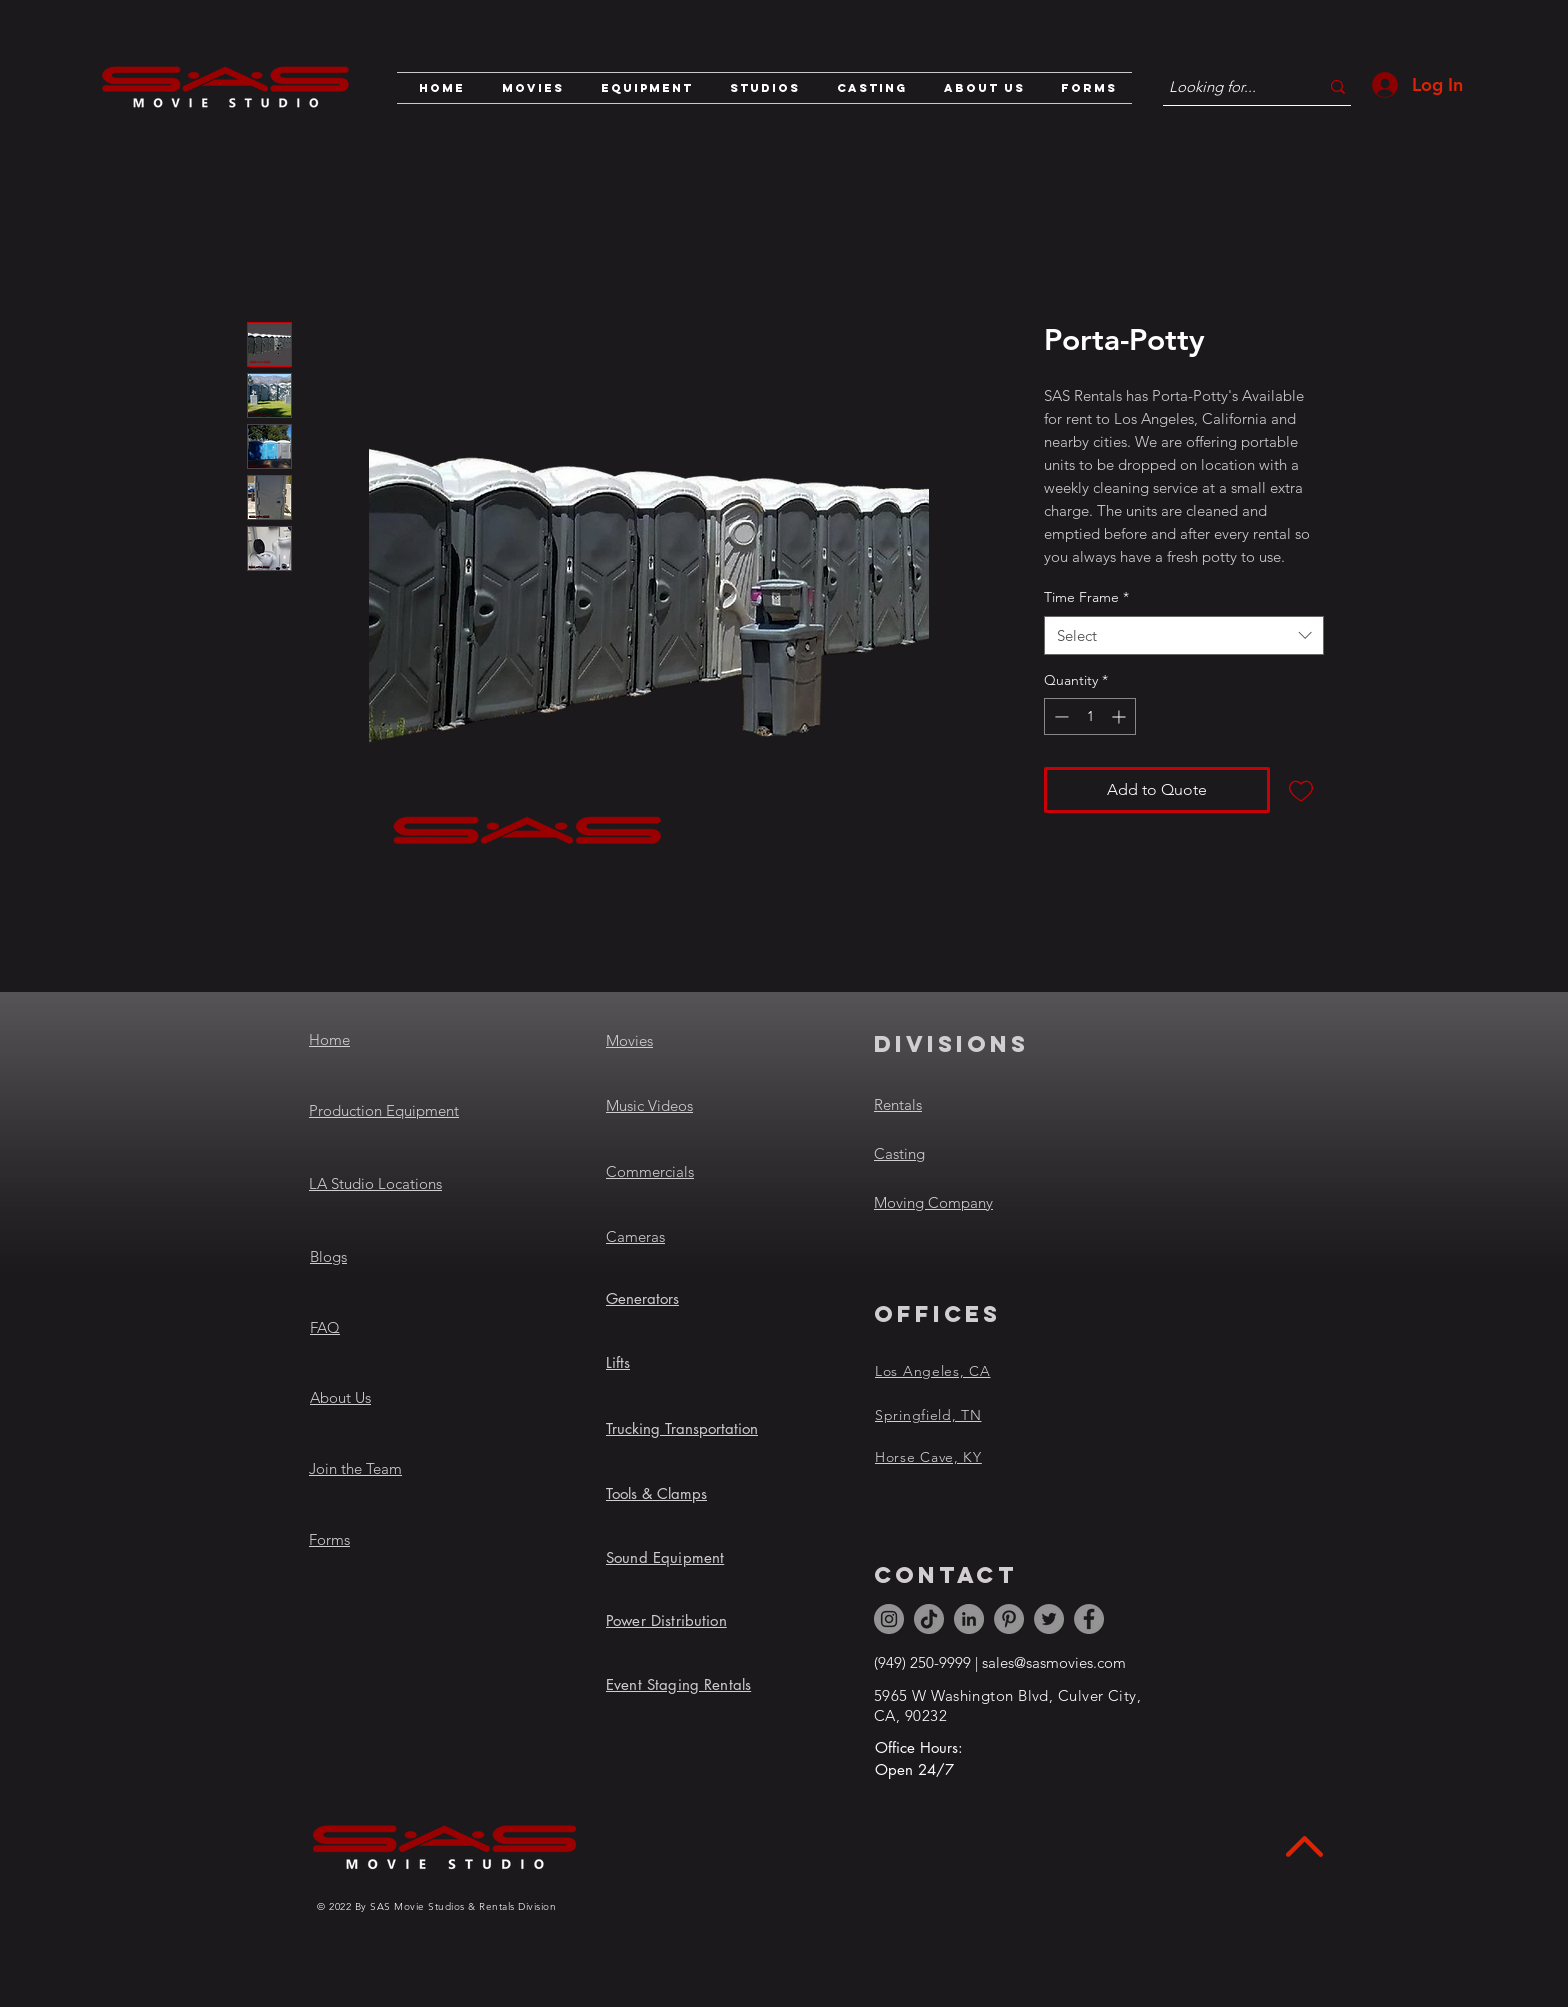  Describe the element at coordinates (1009, 1619) in the screenshot. I see `[Pinterest]` at that location.